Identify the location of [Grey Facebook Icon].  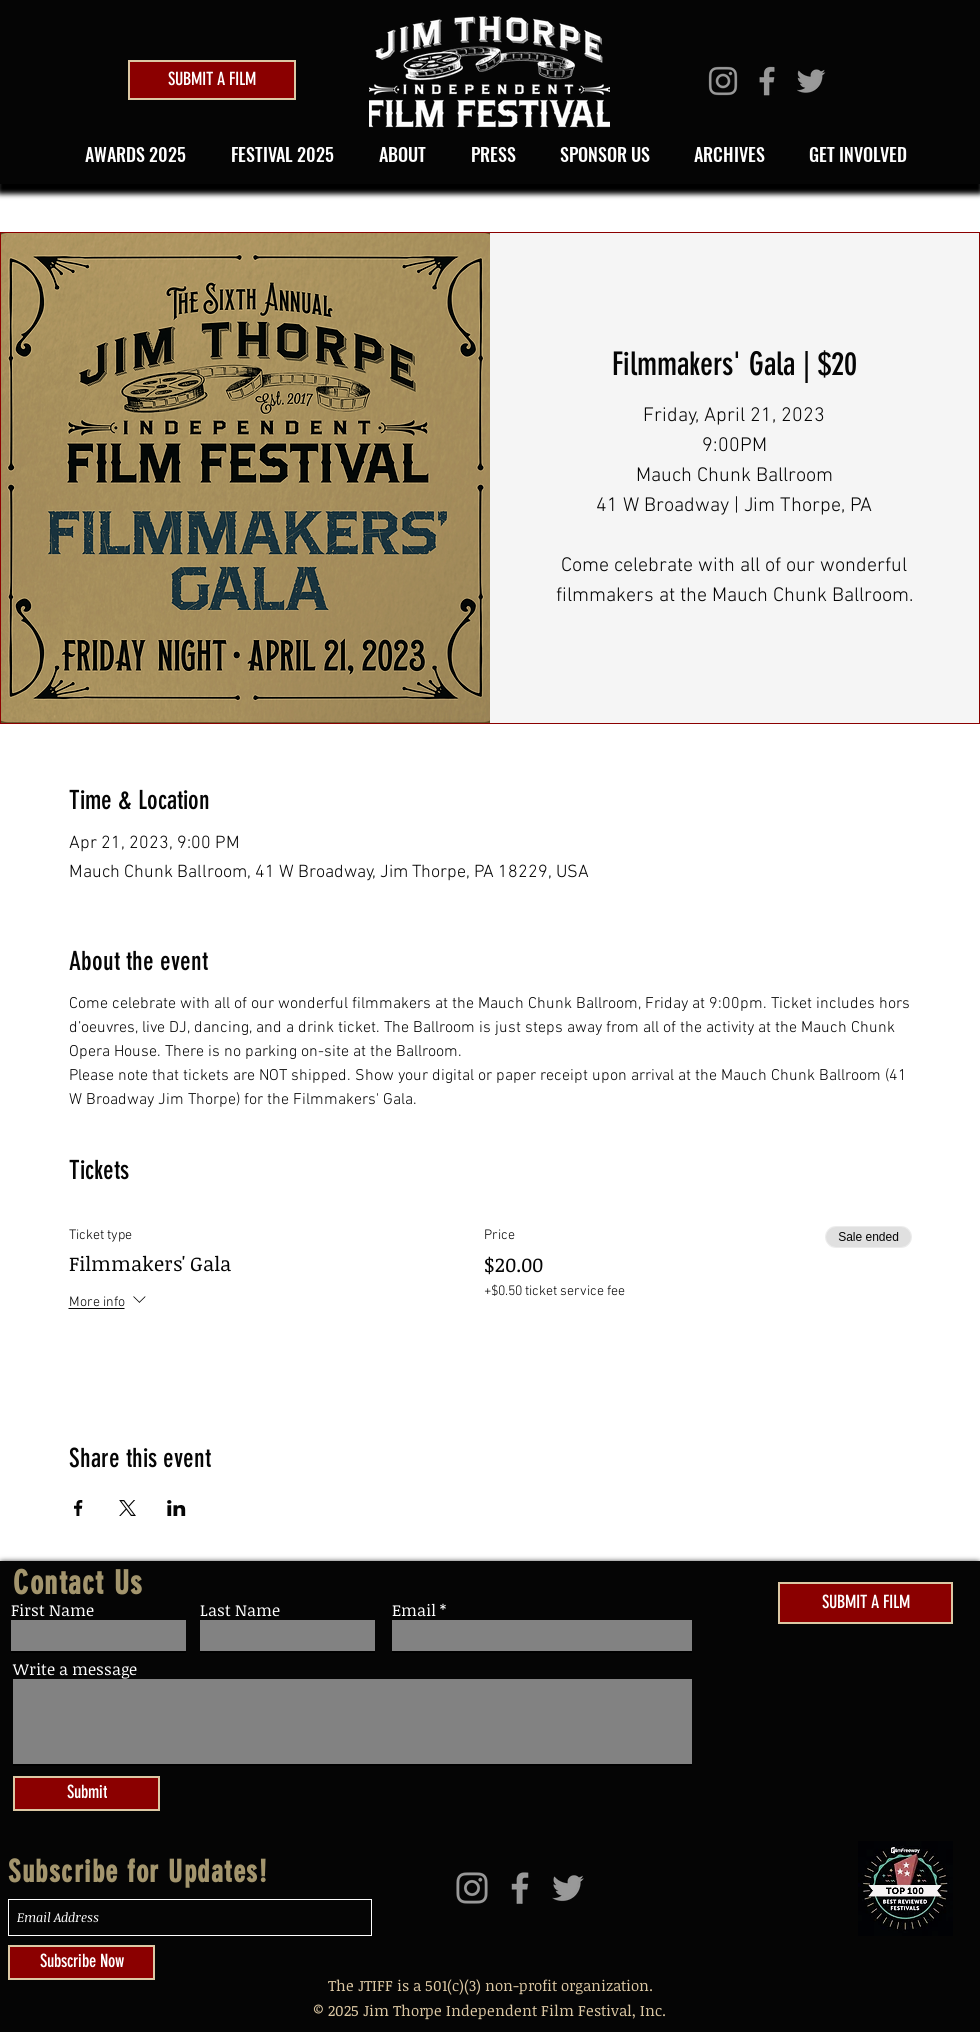
(767, 81).